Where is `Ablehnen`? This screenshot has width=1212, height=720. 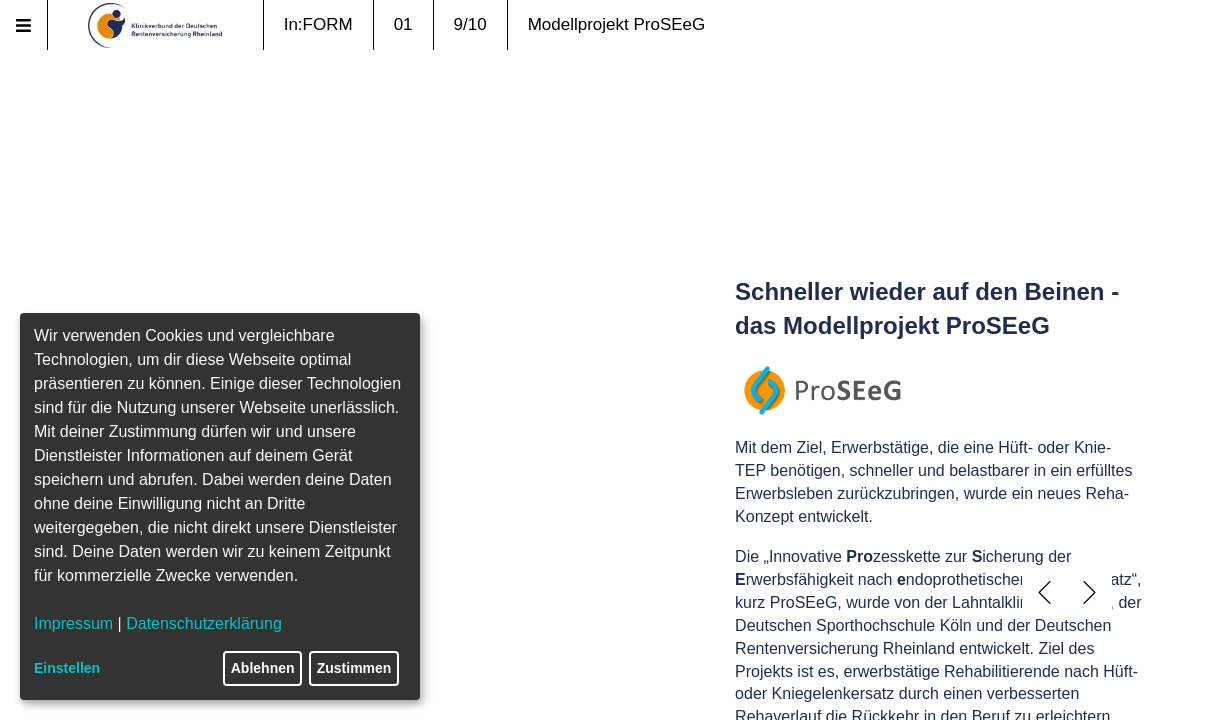
Ablehnen is located at coordinates (263, 668).